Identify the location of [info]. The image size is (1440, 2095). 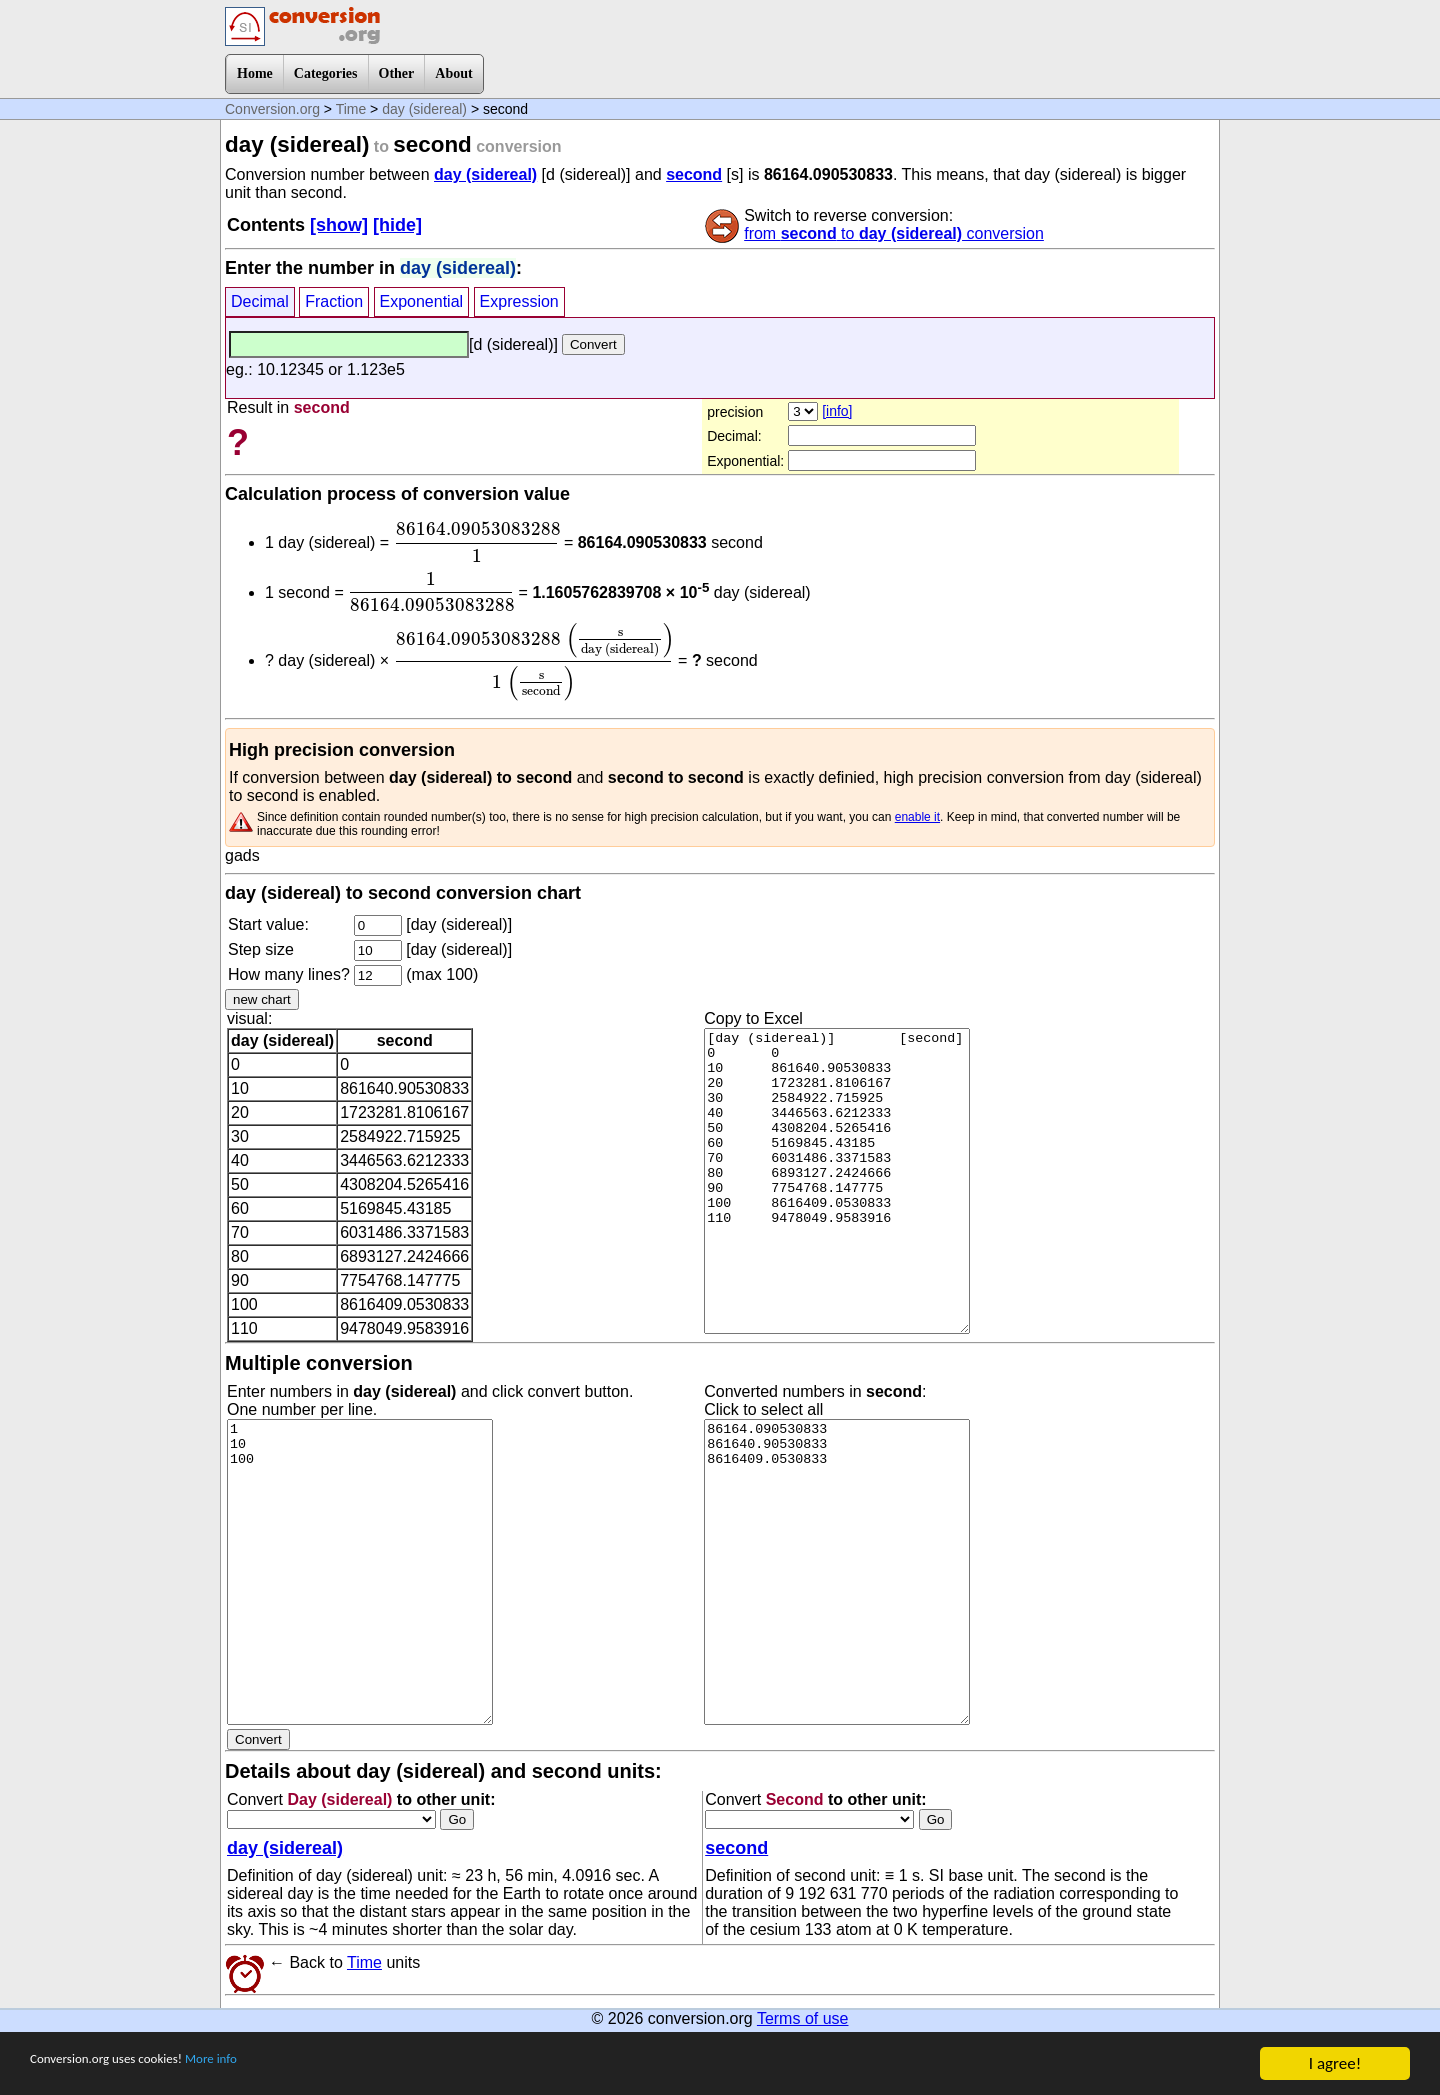
(837, 411).